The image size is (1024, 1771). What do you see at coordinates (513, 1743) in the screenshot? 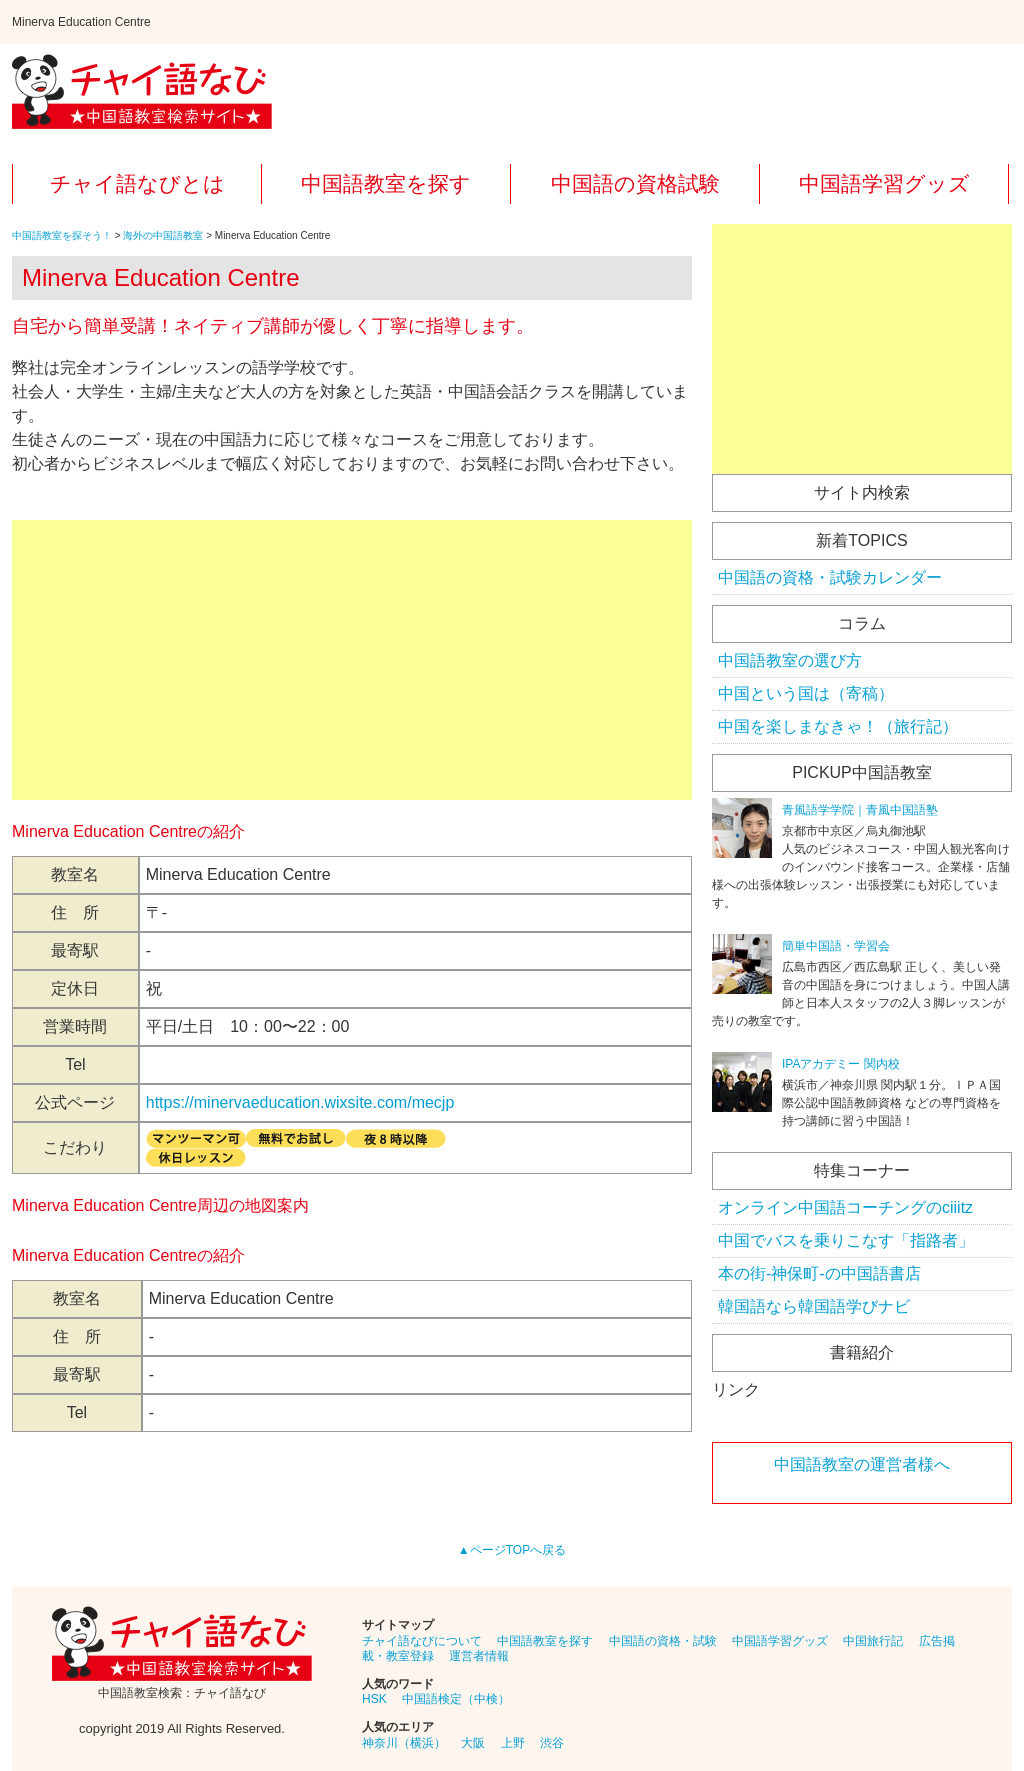
I see `上野` at bounding box center [513, 1743].